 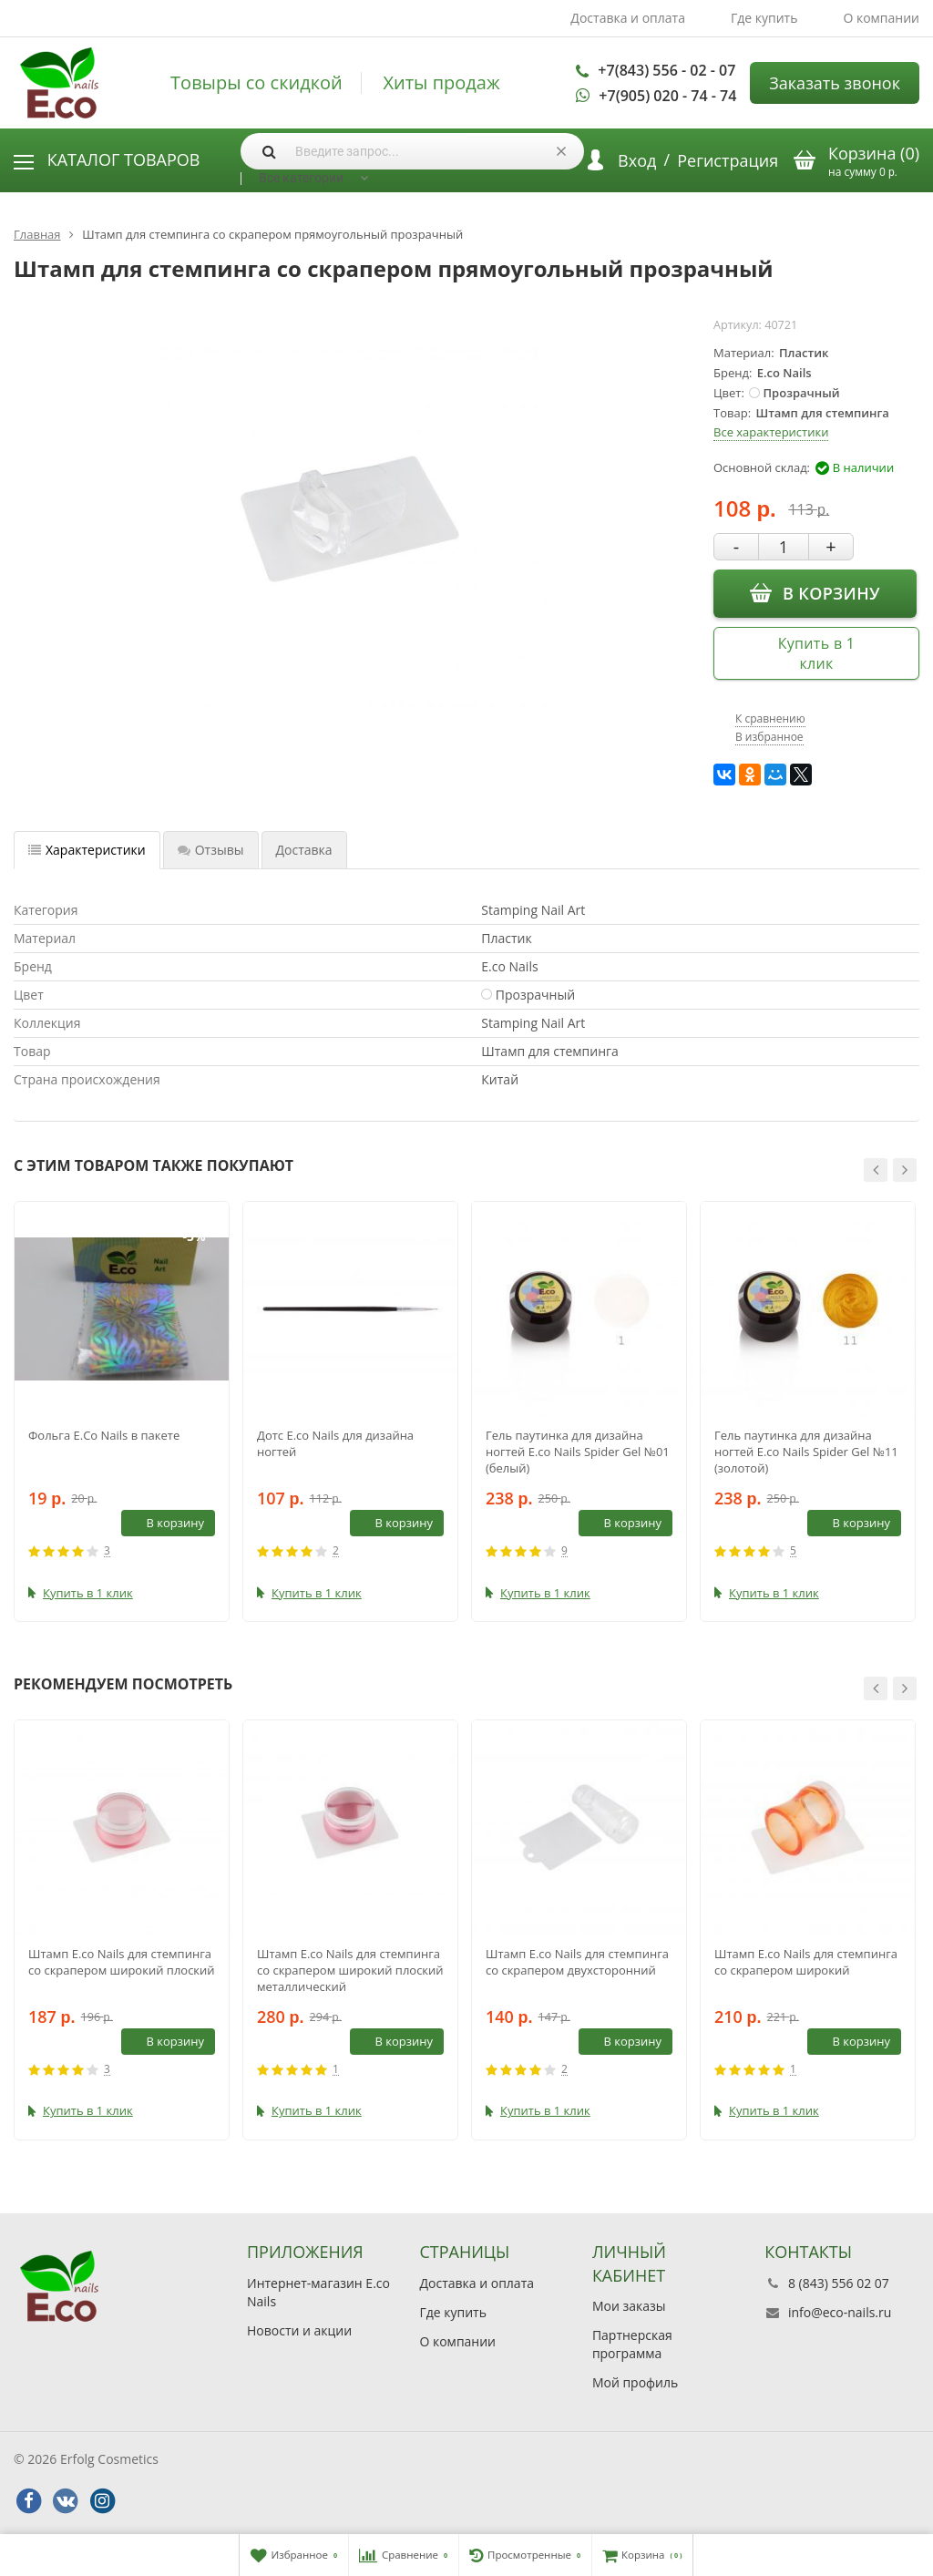 I want to click on Гель паутинка для дизайна ногтей E.co Nails Spider Gel №11 (золотой), so click(x=806, y=1451).